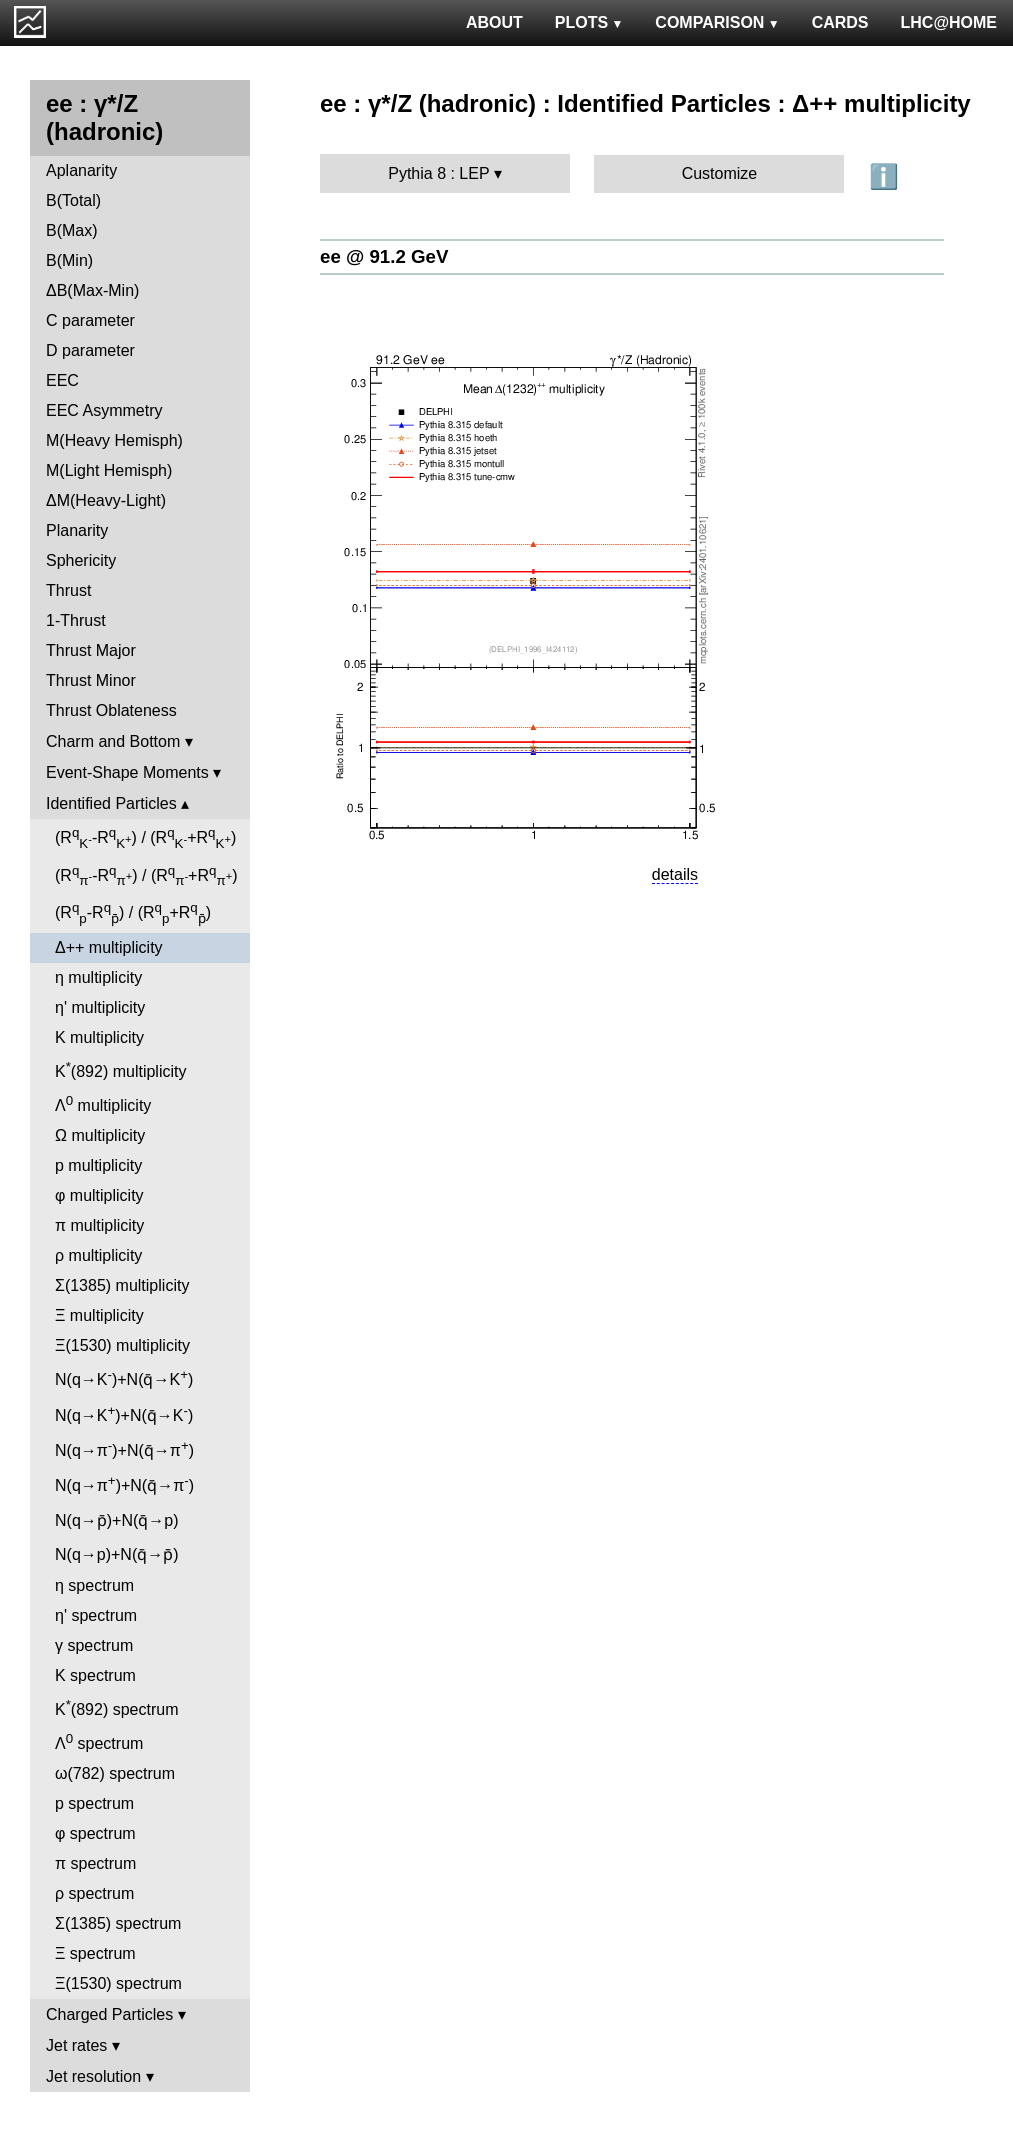  Describe the element at coordinates (120, 1069) in the screenshot. I see `K(892) multiplicity` at that location.